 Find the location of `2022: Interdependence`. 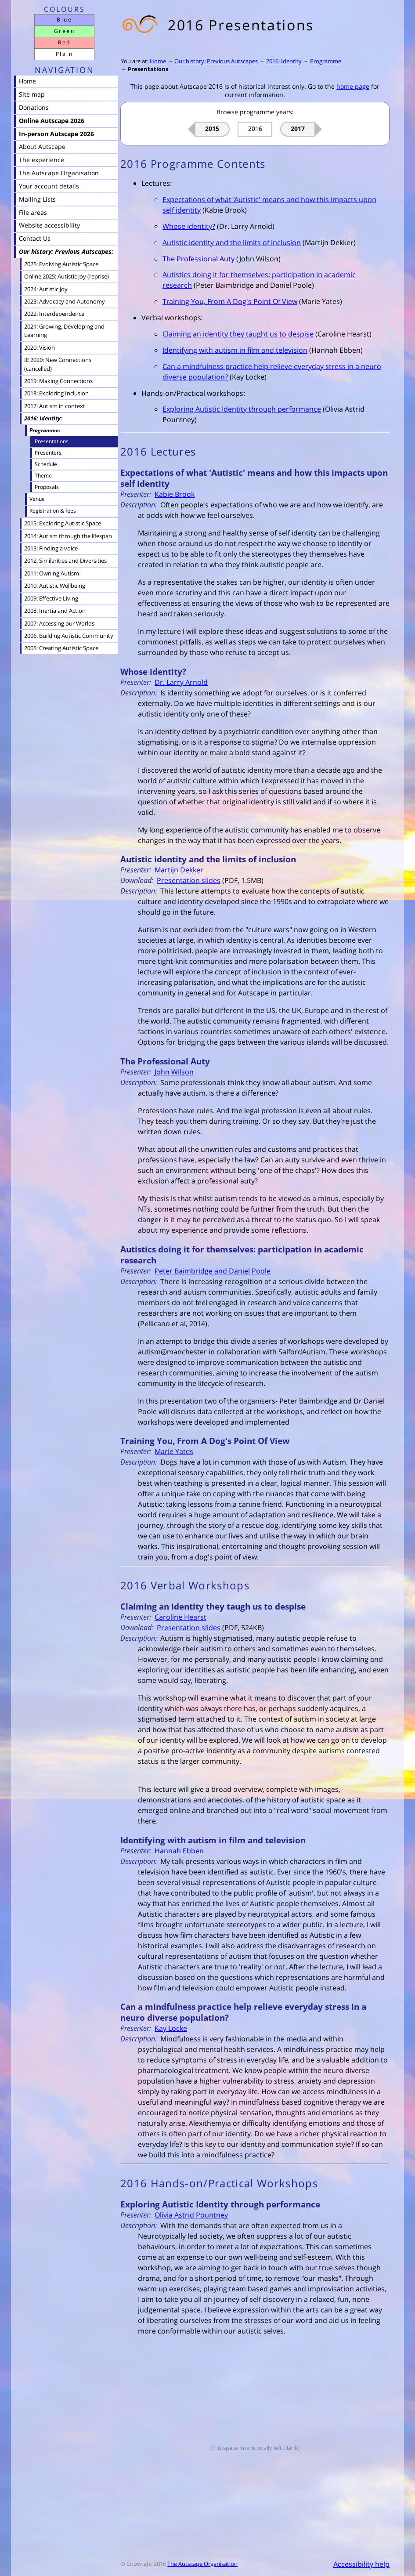

2022: Interdependence is located at coordinates (54, 314).